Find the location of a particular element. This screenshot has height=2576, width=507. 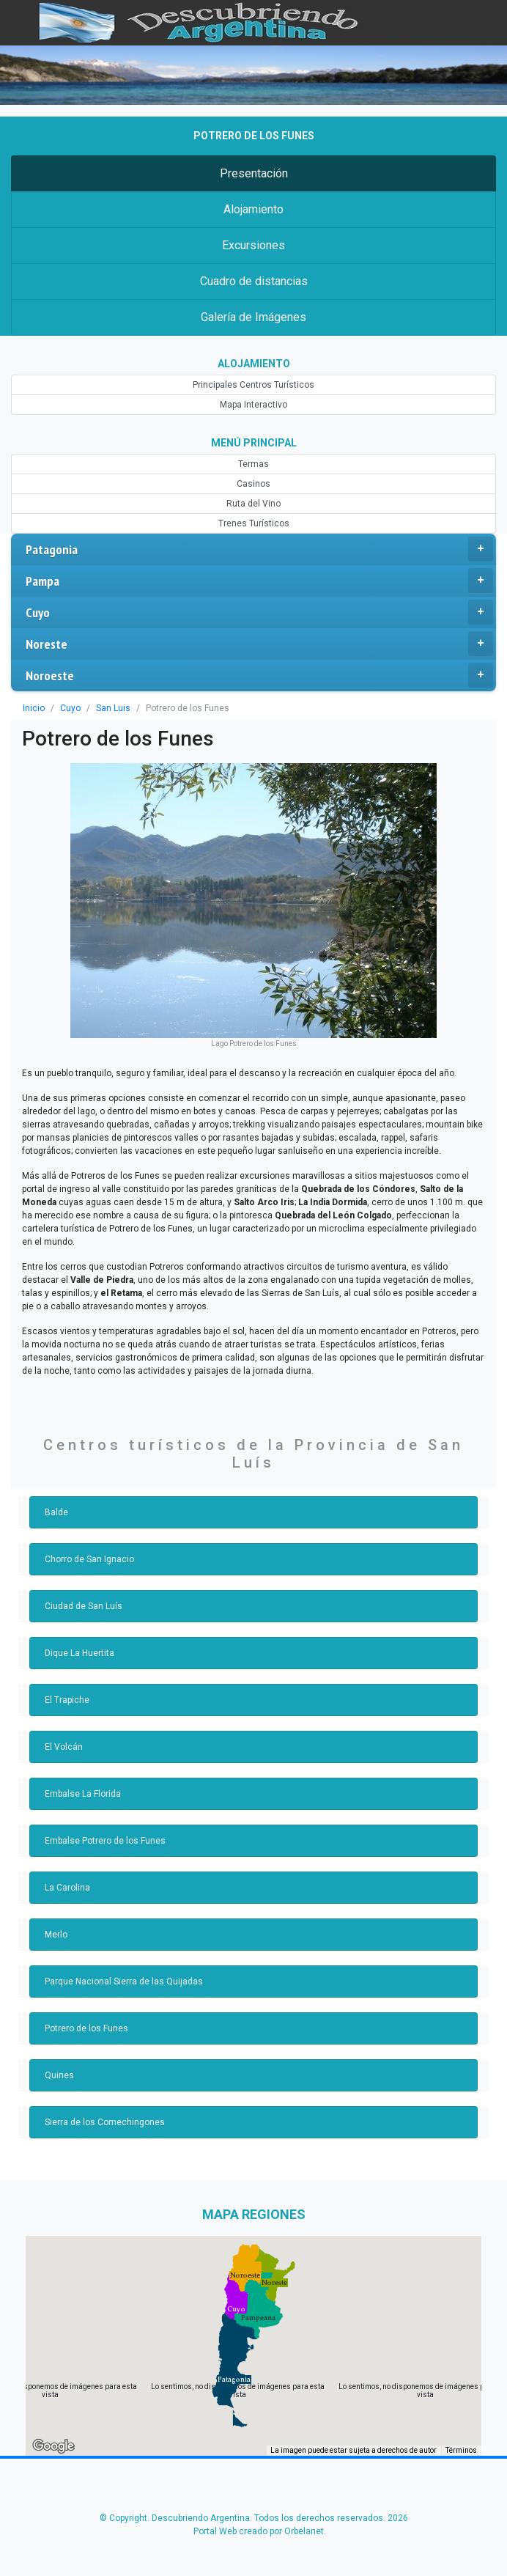

Excursiones is located at coordinates (253, 245).